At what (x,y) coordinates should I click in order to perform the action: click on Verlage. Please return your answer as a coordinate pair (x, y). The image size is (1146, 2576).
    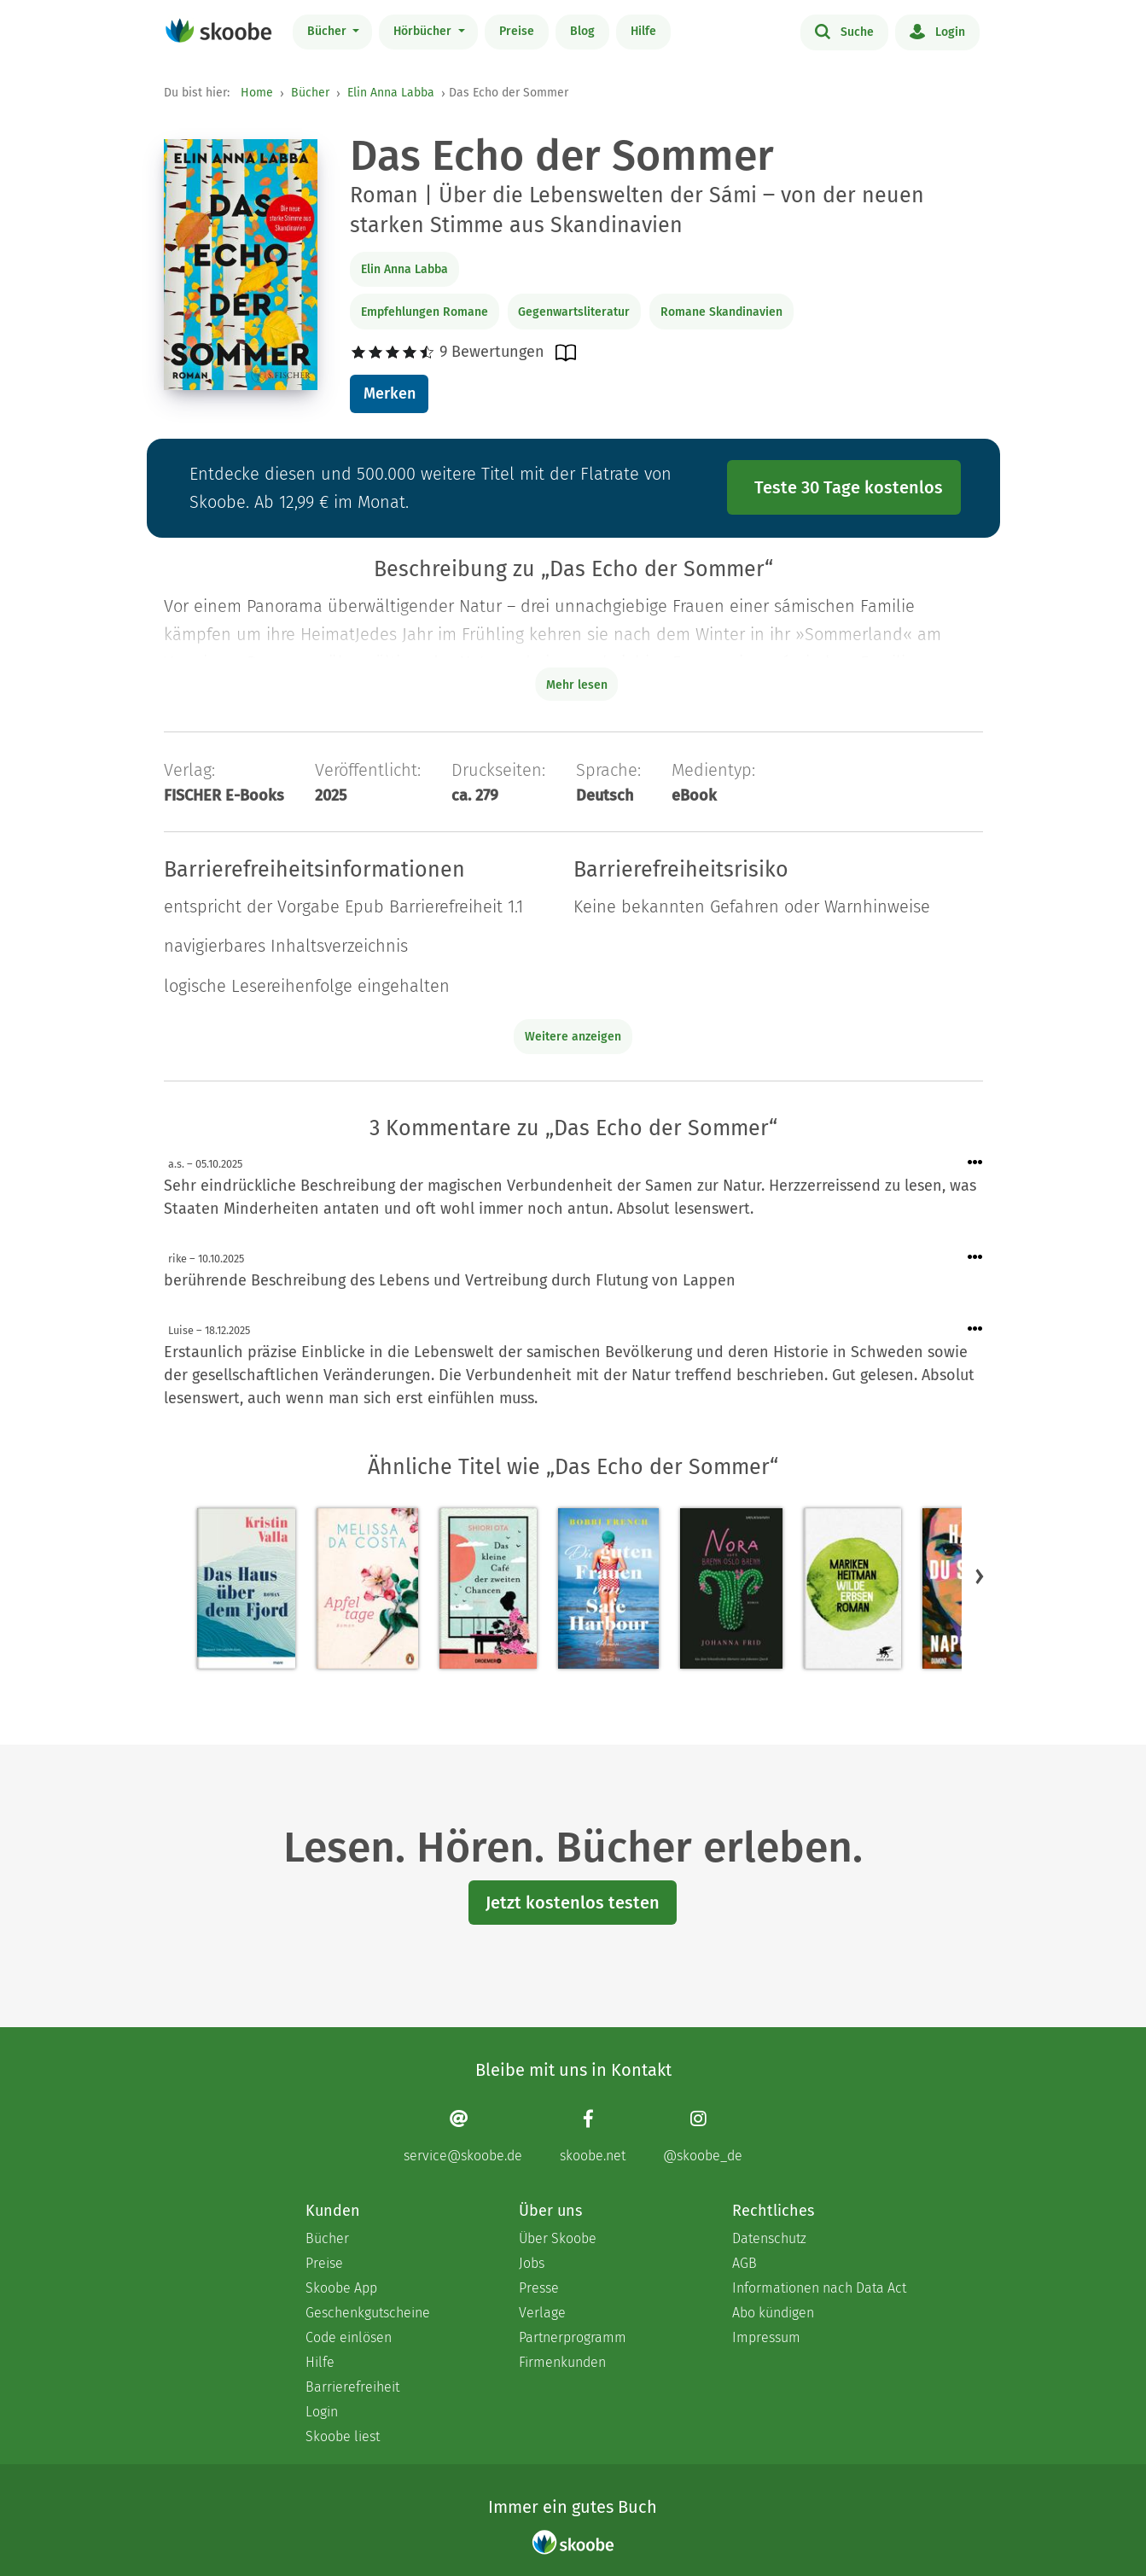
    Looking at the image, I should click on (542, 2313).